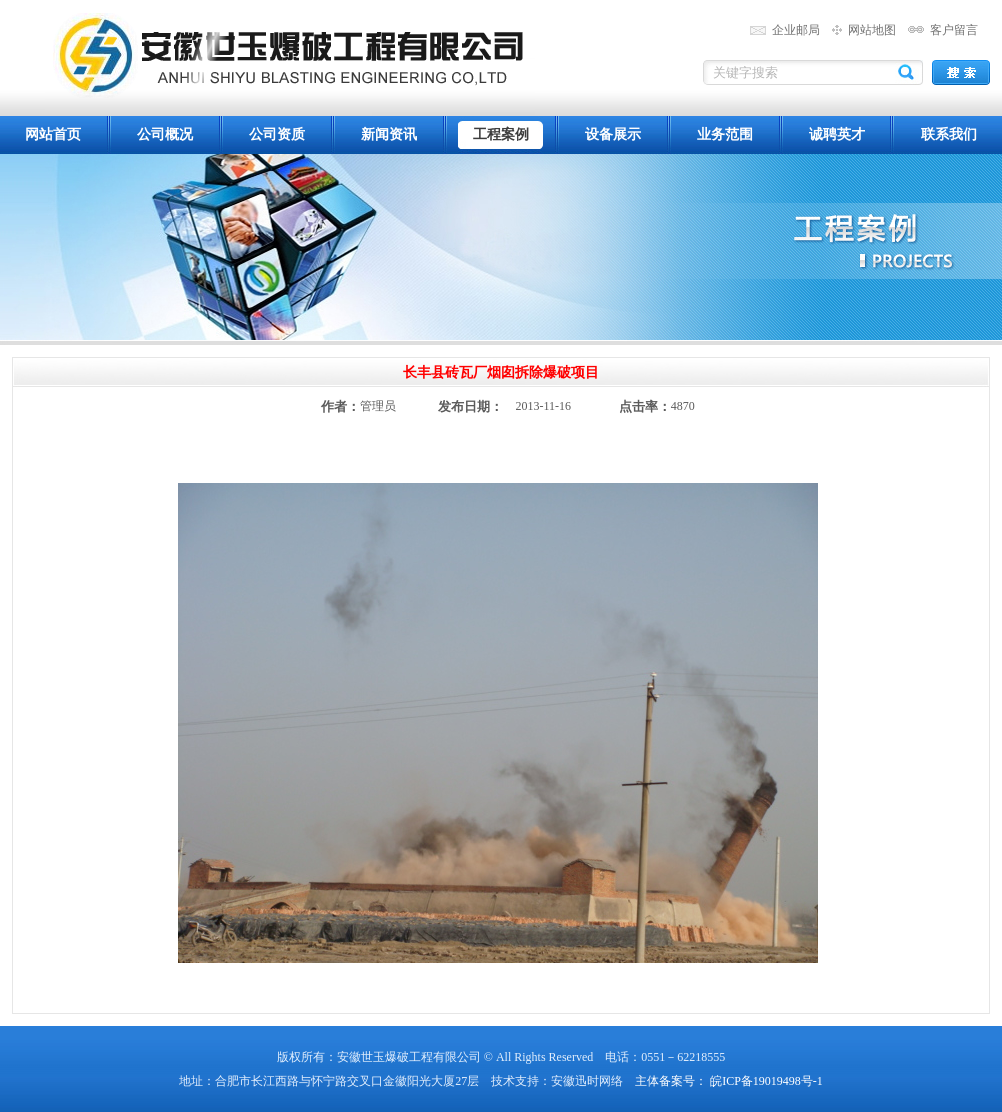 The width and height of the screenshot is (1002, 1112). What do you see at coordinates (796, 30) in the screenshot?
I see `企业邮局` at bounding box center [796, 30].